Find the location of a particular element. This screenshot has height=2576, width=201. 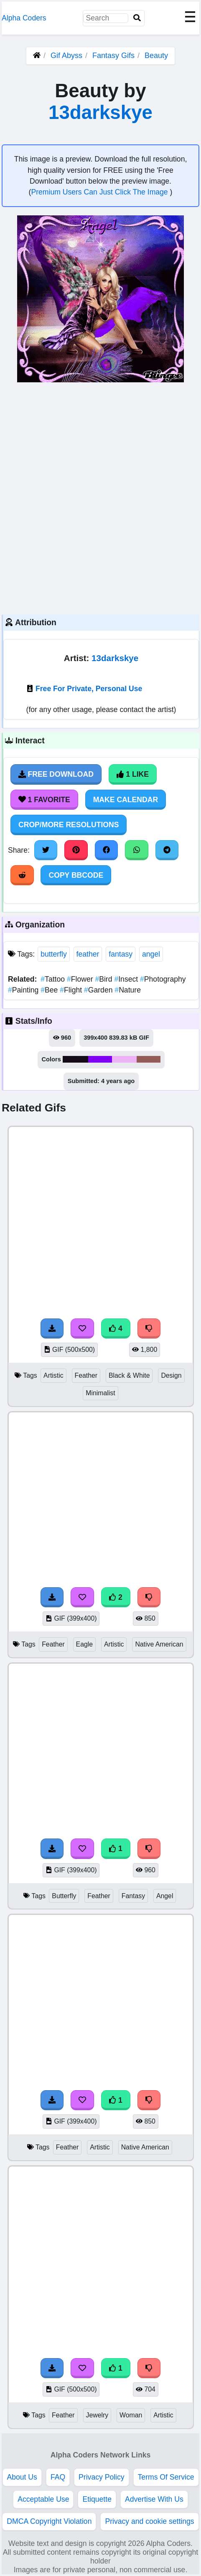

Painting is located at coordinates (24, 990).